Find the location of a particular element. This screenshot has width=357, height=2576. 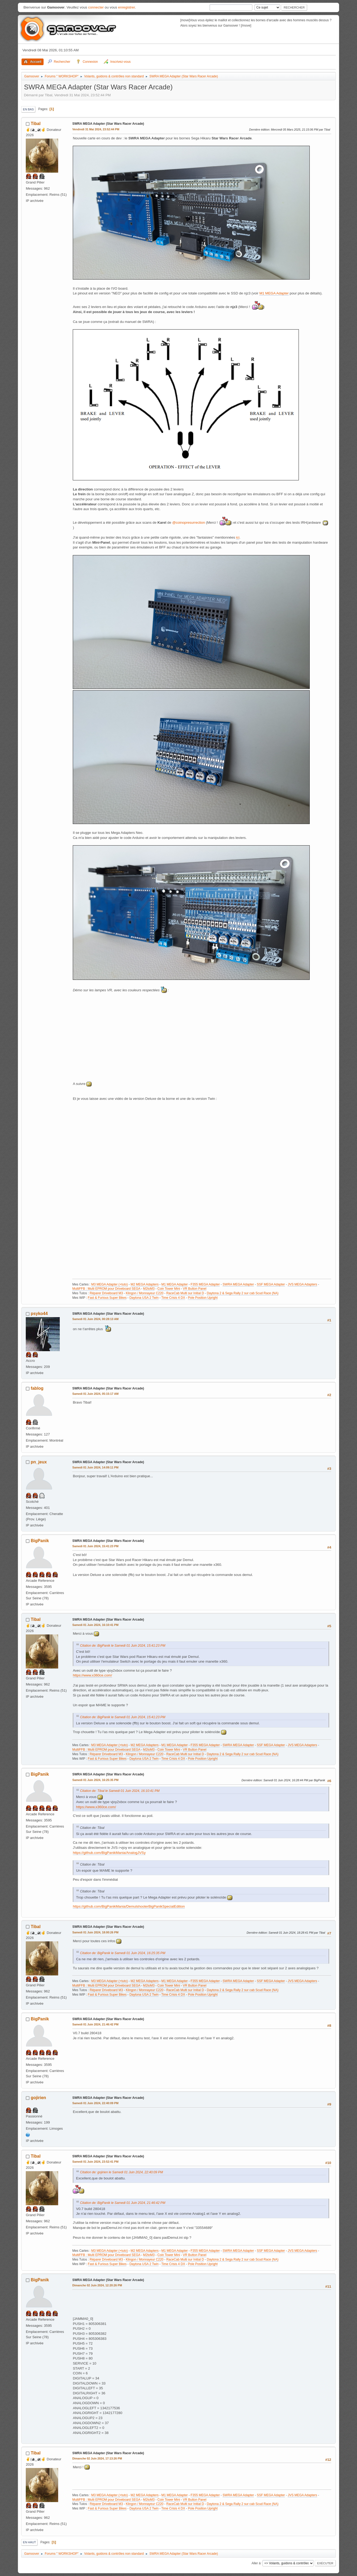

Samedi 01 Juin 2024, 00:28:13 AM is located at coordinates (95, 1319).